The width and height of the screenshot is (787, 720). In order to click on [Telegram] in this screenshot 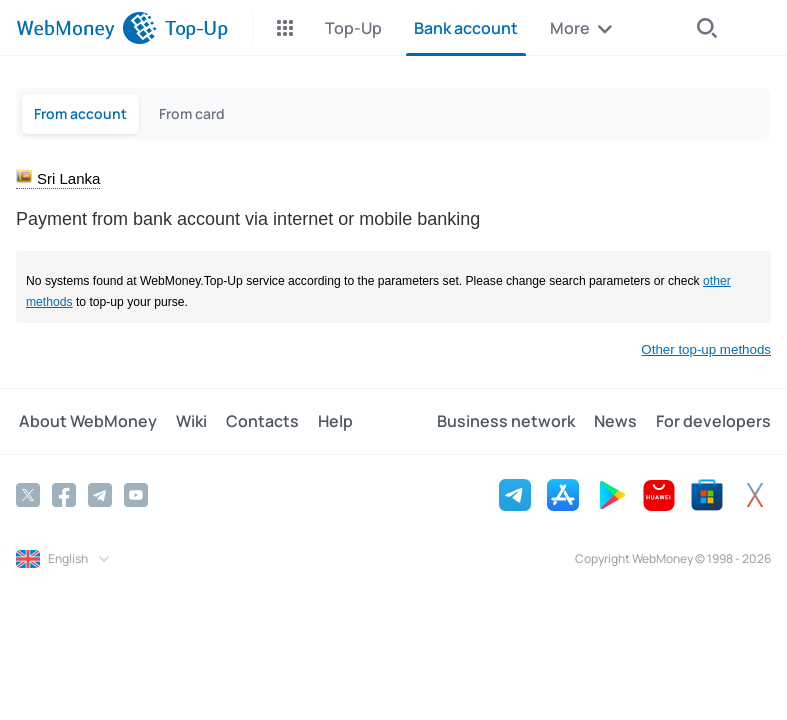, I will do `click(100, 494)`.